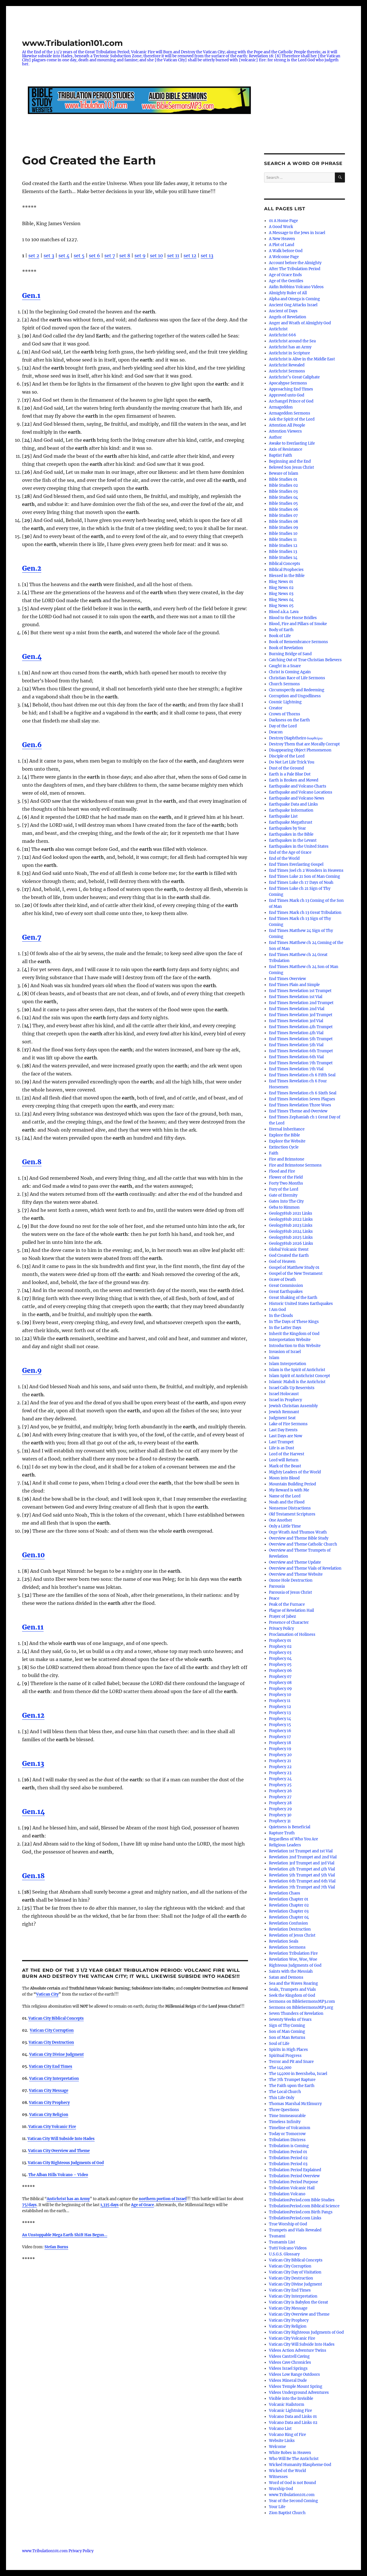 Image resolution: width=367 pixels, height=2576 pixels. I want to click on Sea and the Waves Roaring, so click(293, 1983).